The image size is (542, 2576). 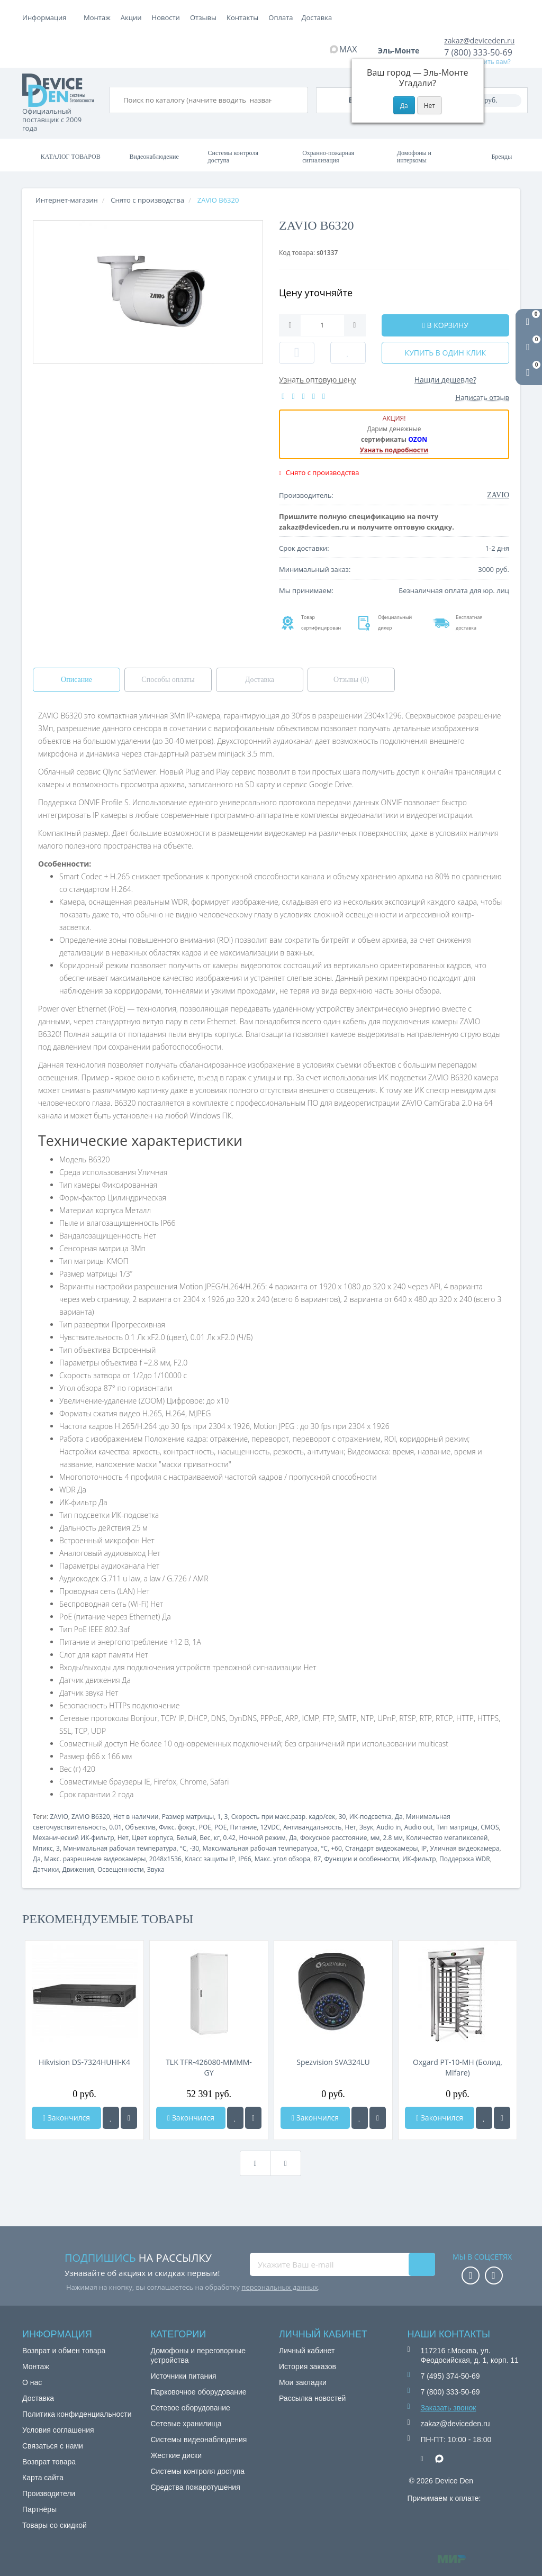 I want to click on Оплата, so click(x=133, y=17).